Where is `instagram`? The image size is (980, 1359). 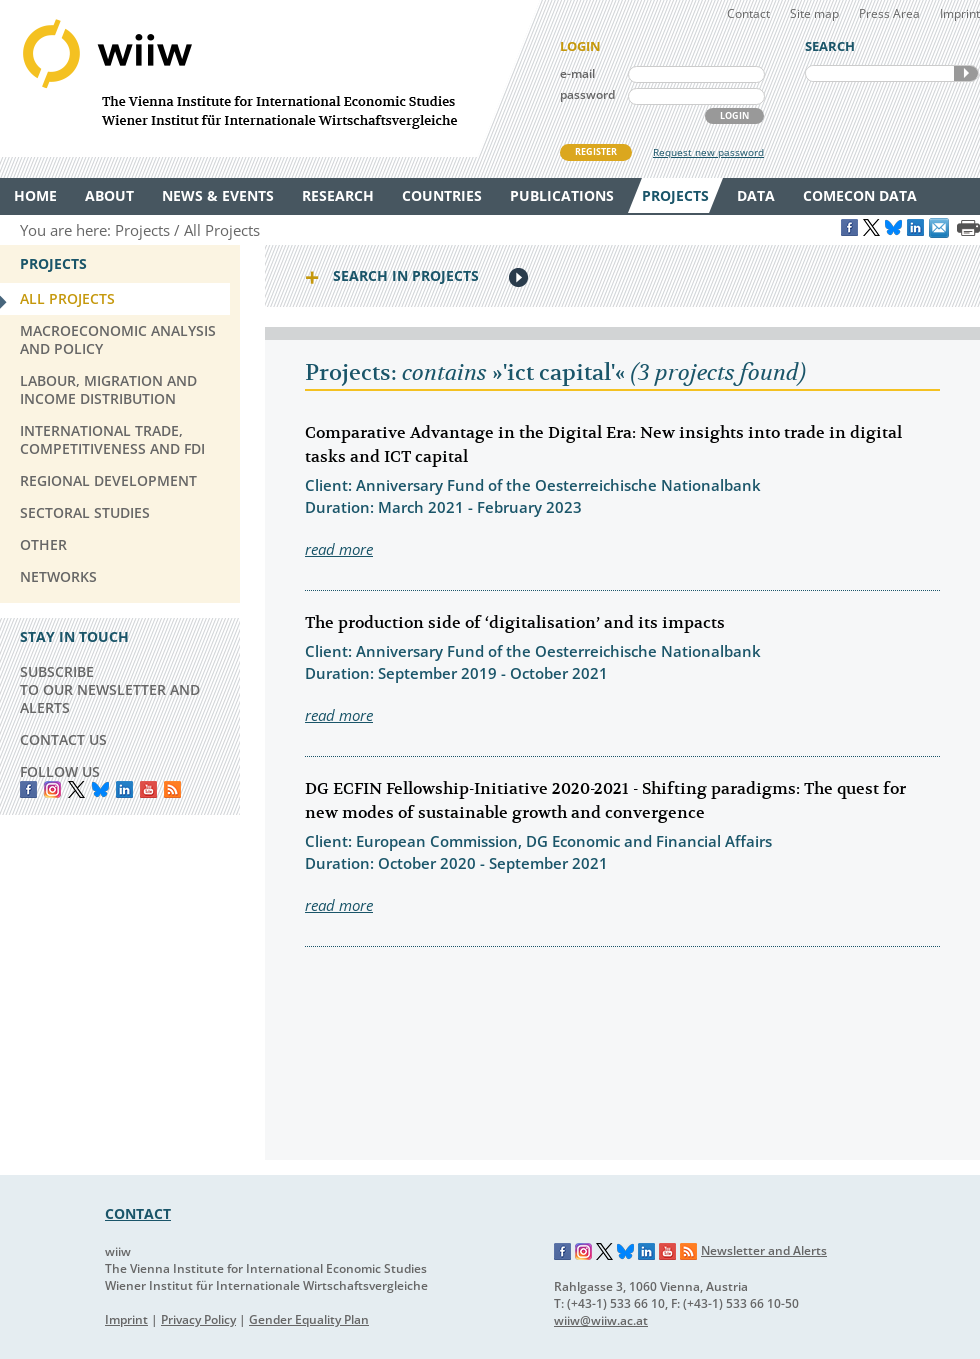 instagram is located at coordinates (52, 789).